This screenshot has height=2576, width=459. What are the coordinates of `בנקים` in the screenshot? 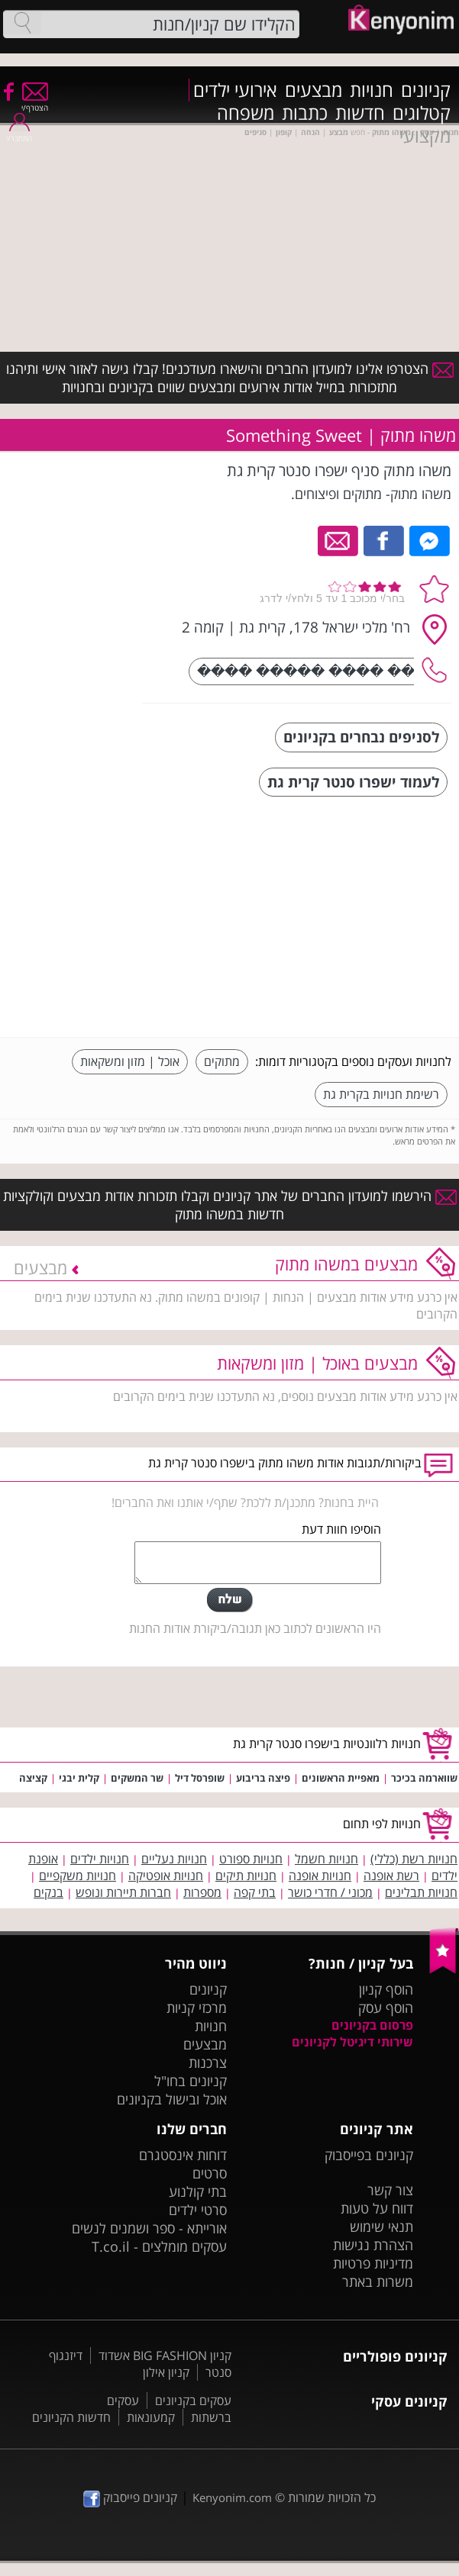 It's located at (48, 1892).